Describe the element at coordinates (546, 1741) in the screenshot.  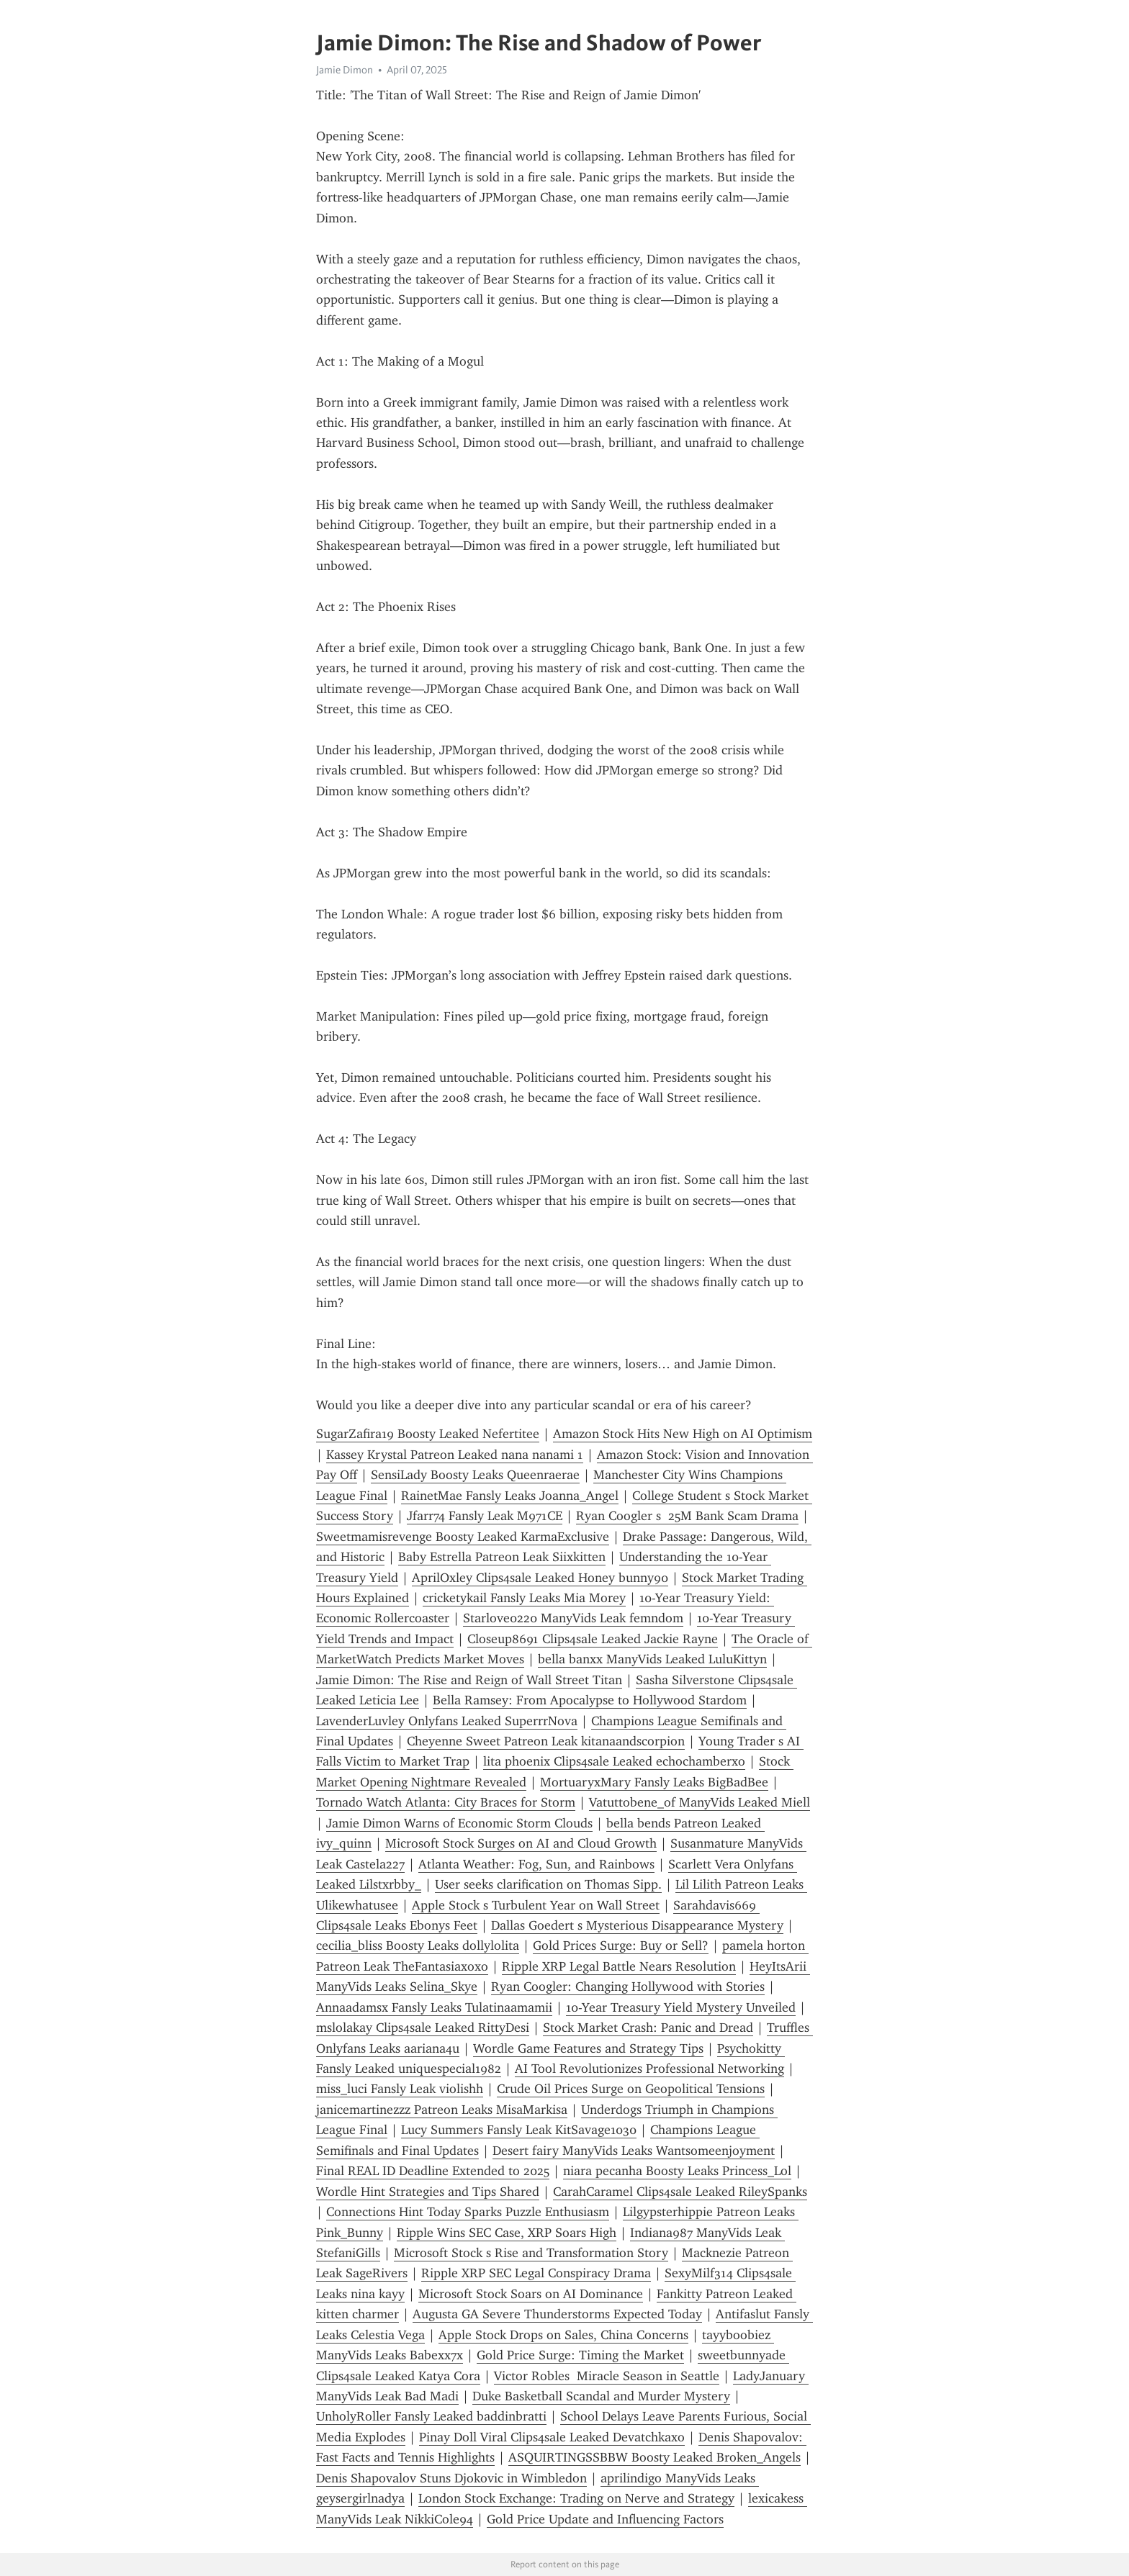
I see `Cheyenne Sweet Patreon Leak kitanaandscorpion` at that location.